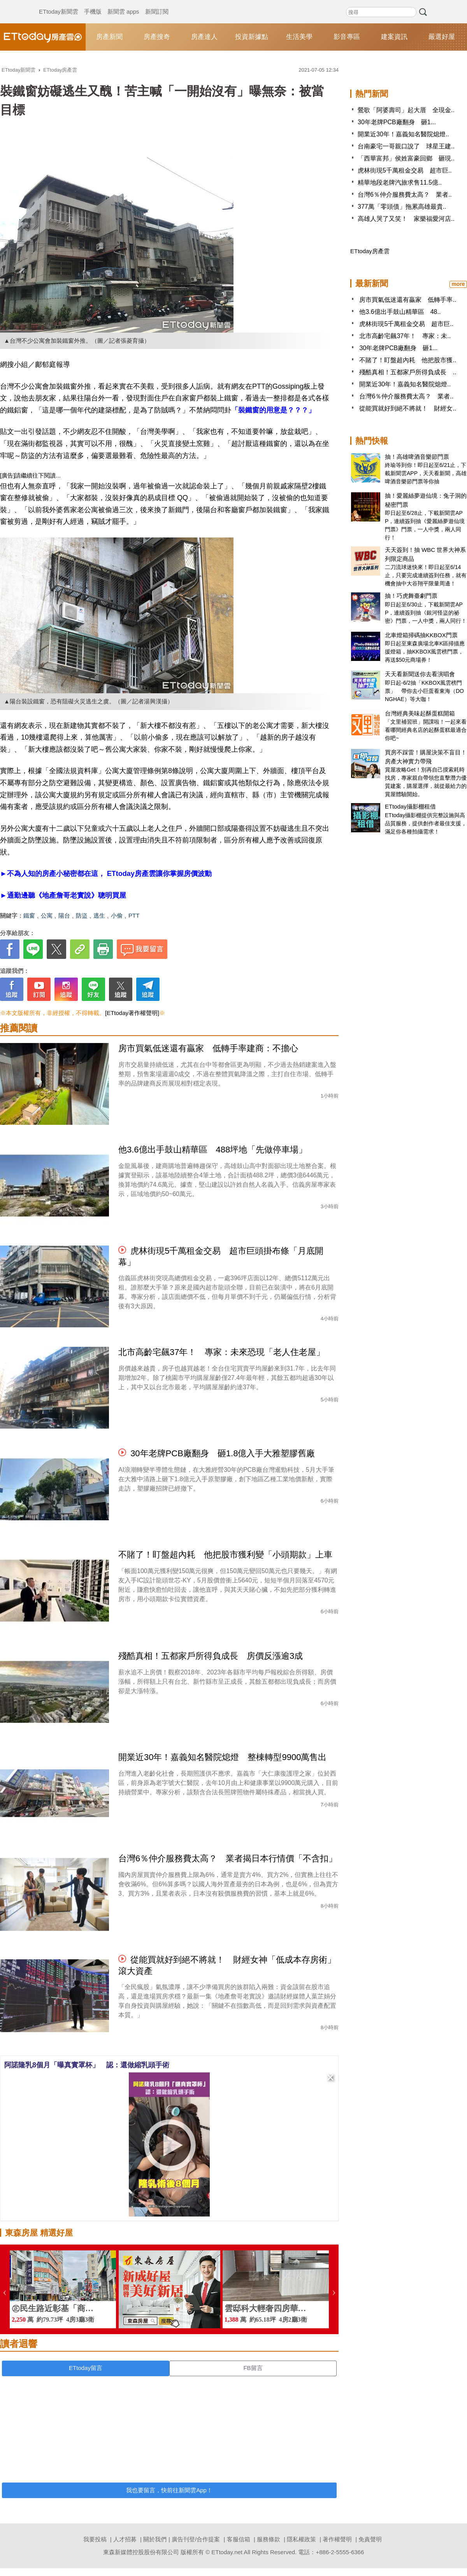 The image size is (467, 2576). What do you see at coordinates (273, 410) in the screenshot?
I see `「裝鐵窗的用意是？？？」` at bounding box center [273, 410].